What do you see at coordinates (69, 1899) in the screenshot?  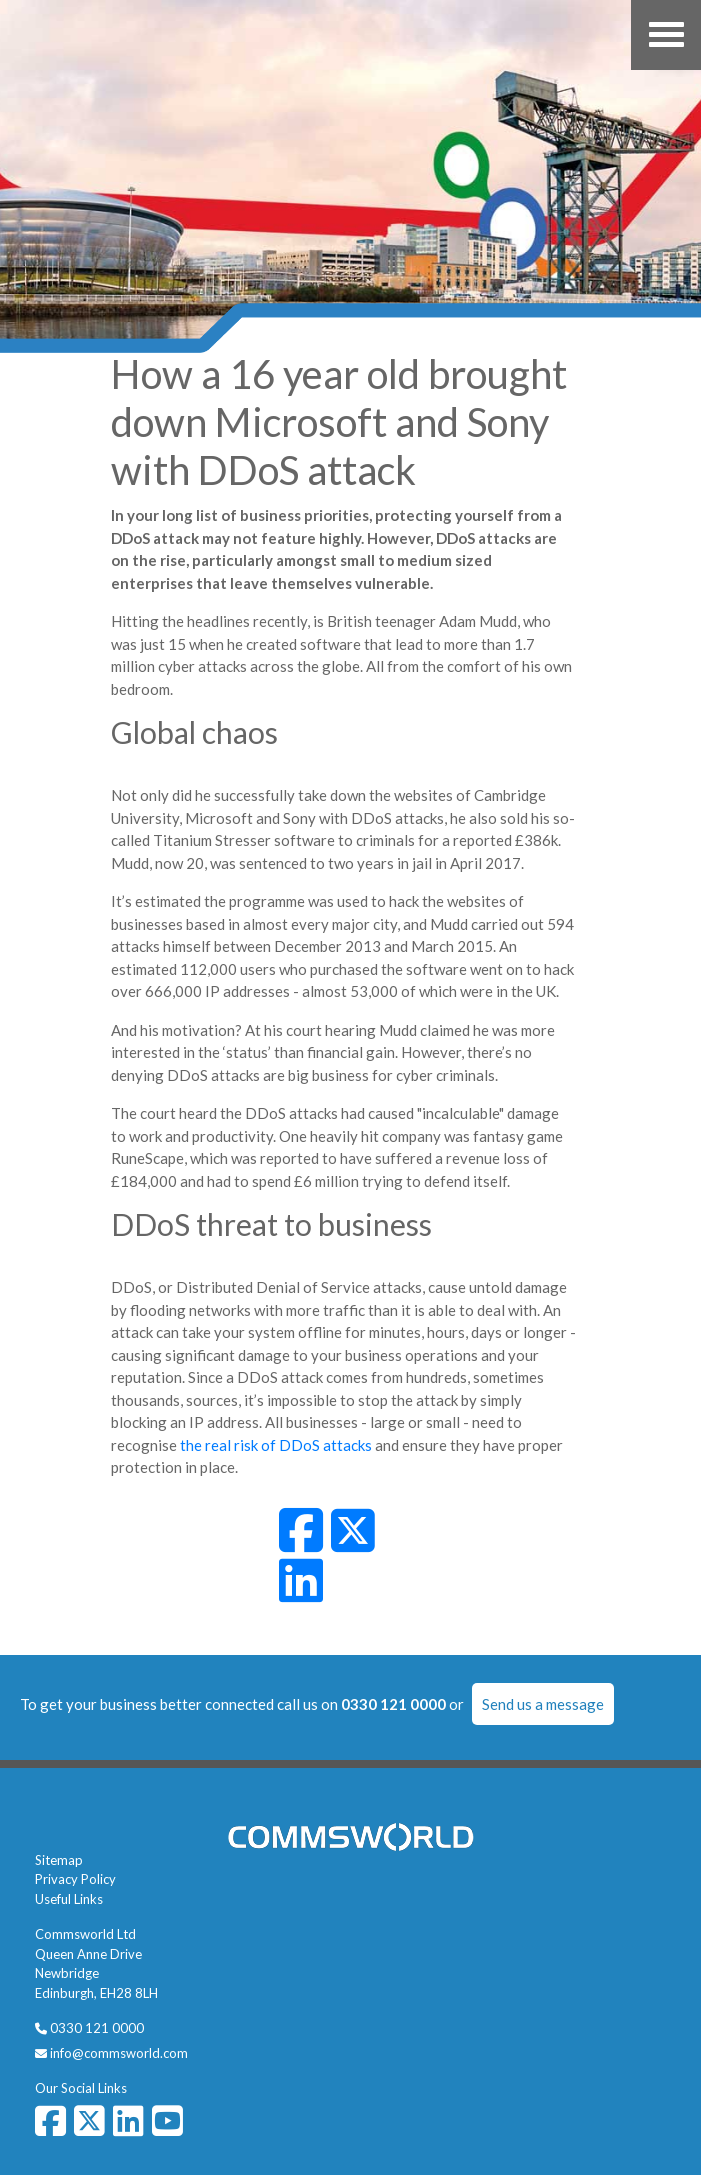 I see `Useful Links` at bounding box center [69, 1899].